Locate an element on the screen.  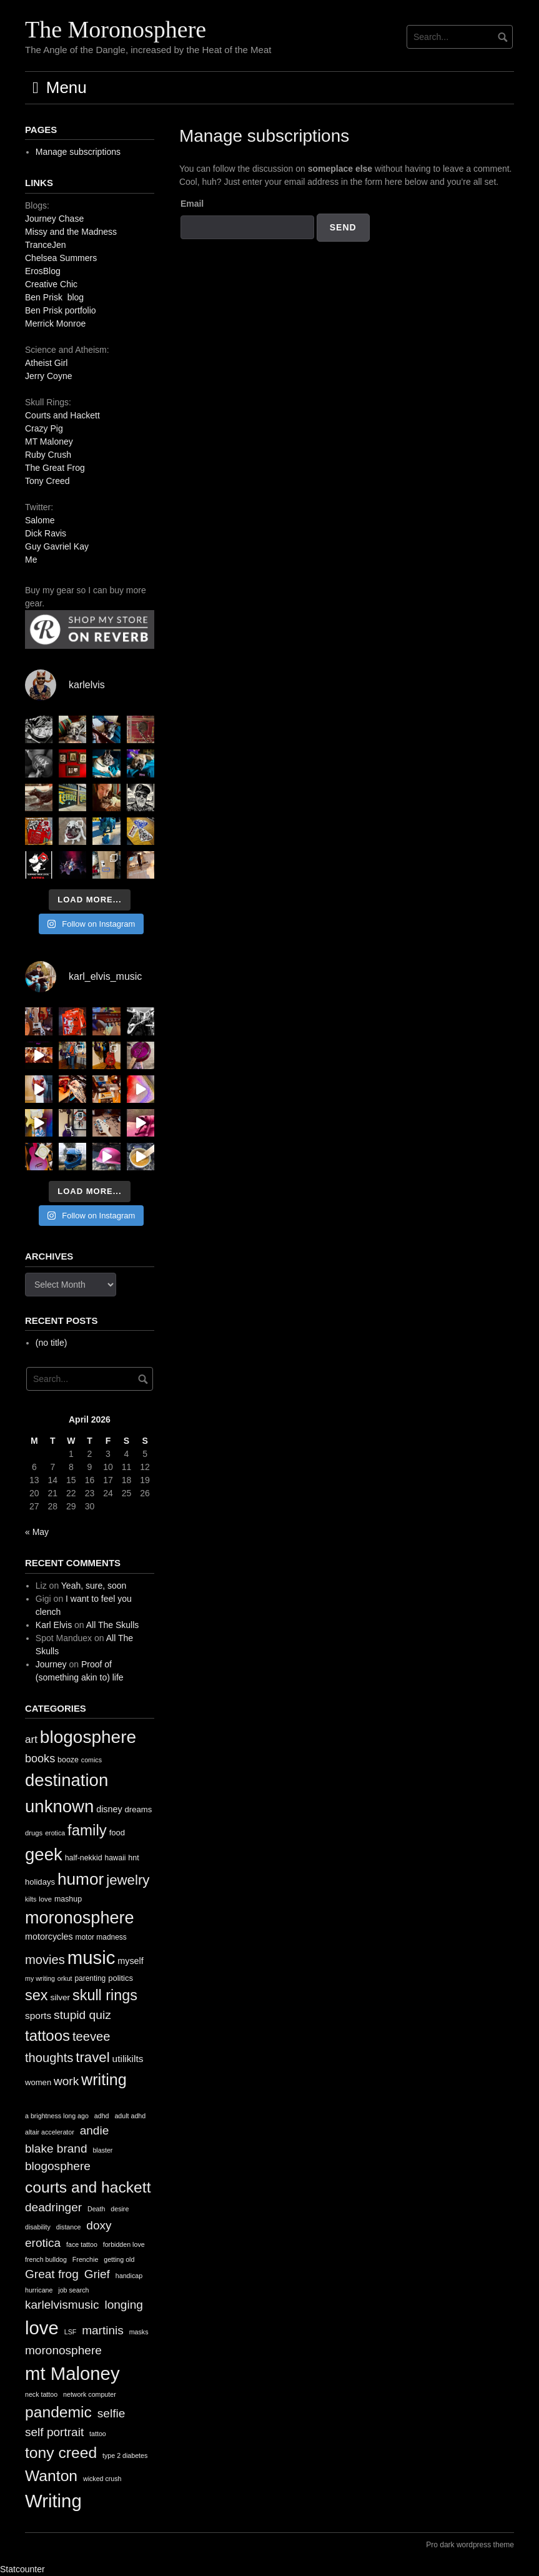
motorcycles [motorcycles (16 items)] is located at coordinates (49, 1937).